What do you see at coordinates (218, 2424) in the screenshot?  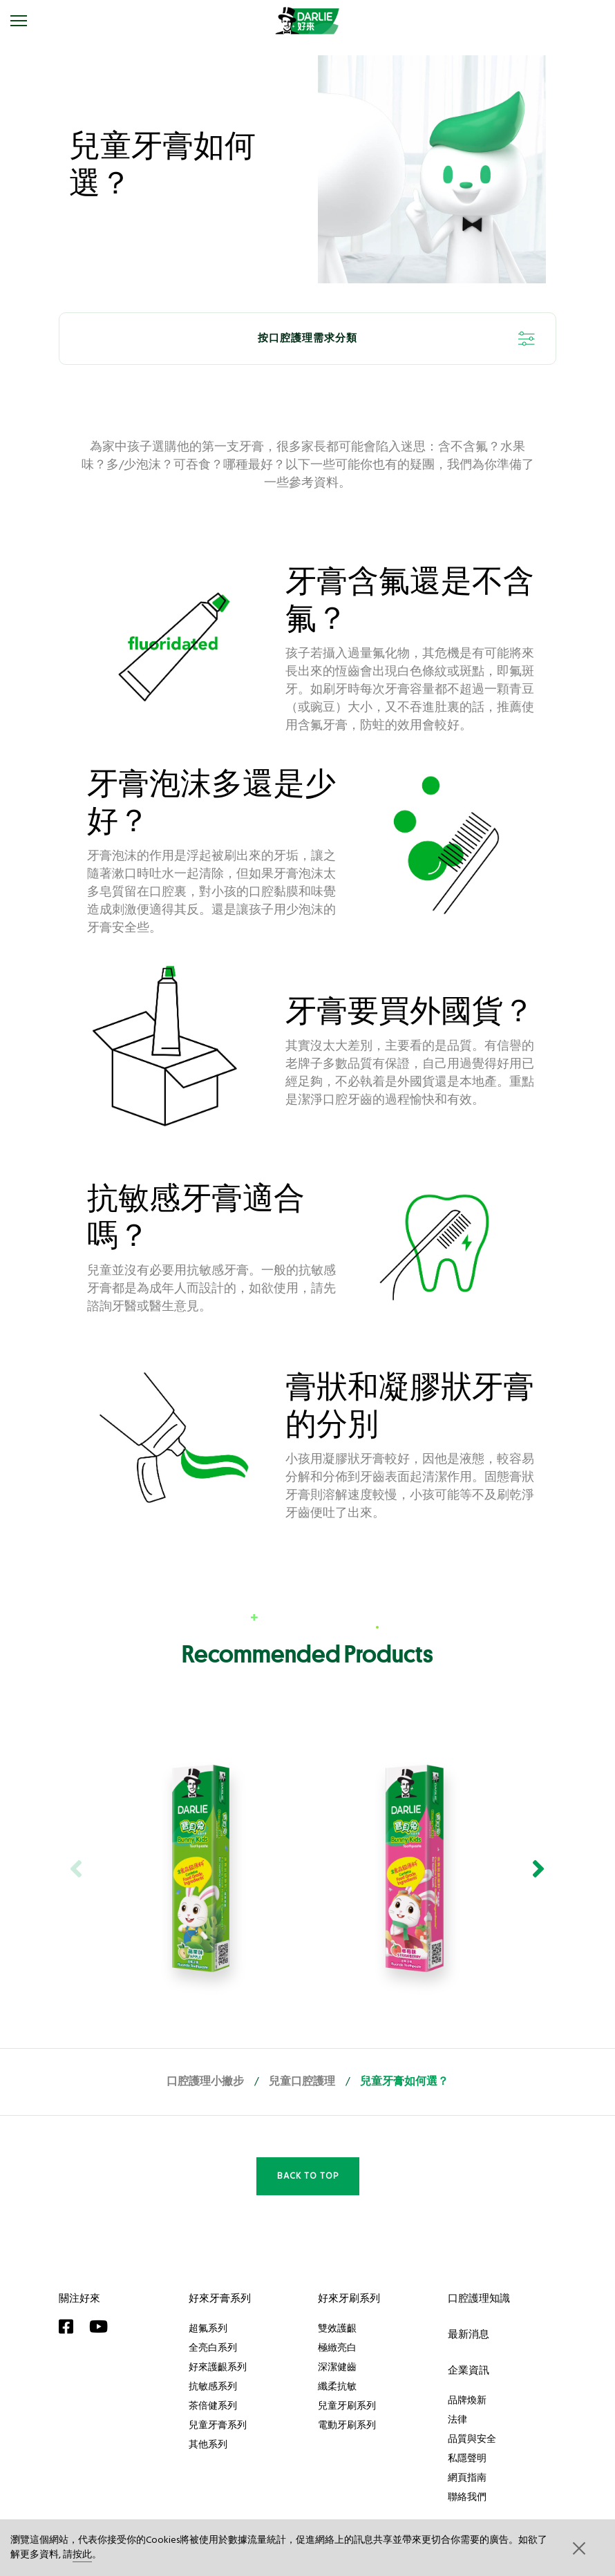 I see `兒童牙膏系列` at bounding box center [218, 2424].